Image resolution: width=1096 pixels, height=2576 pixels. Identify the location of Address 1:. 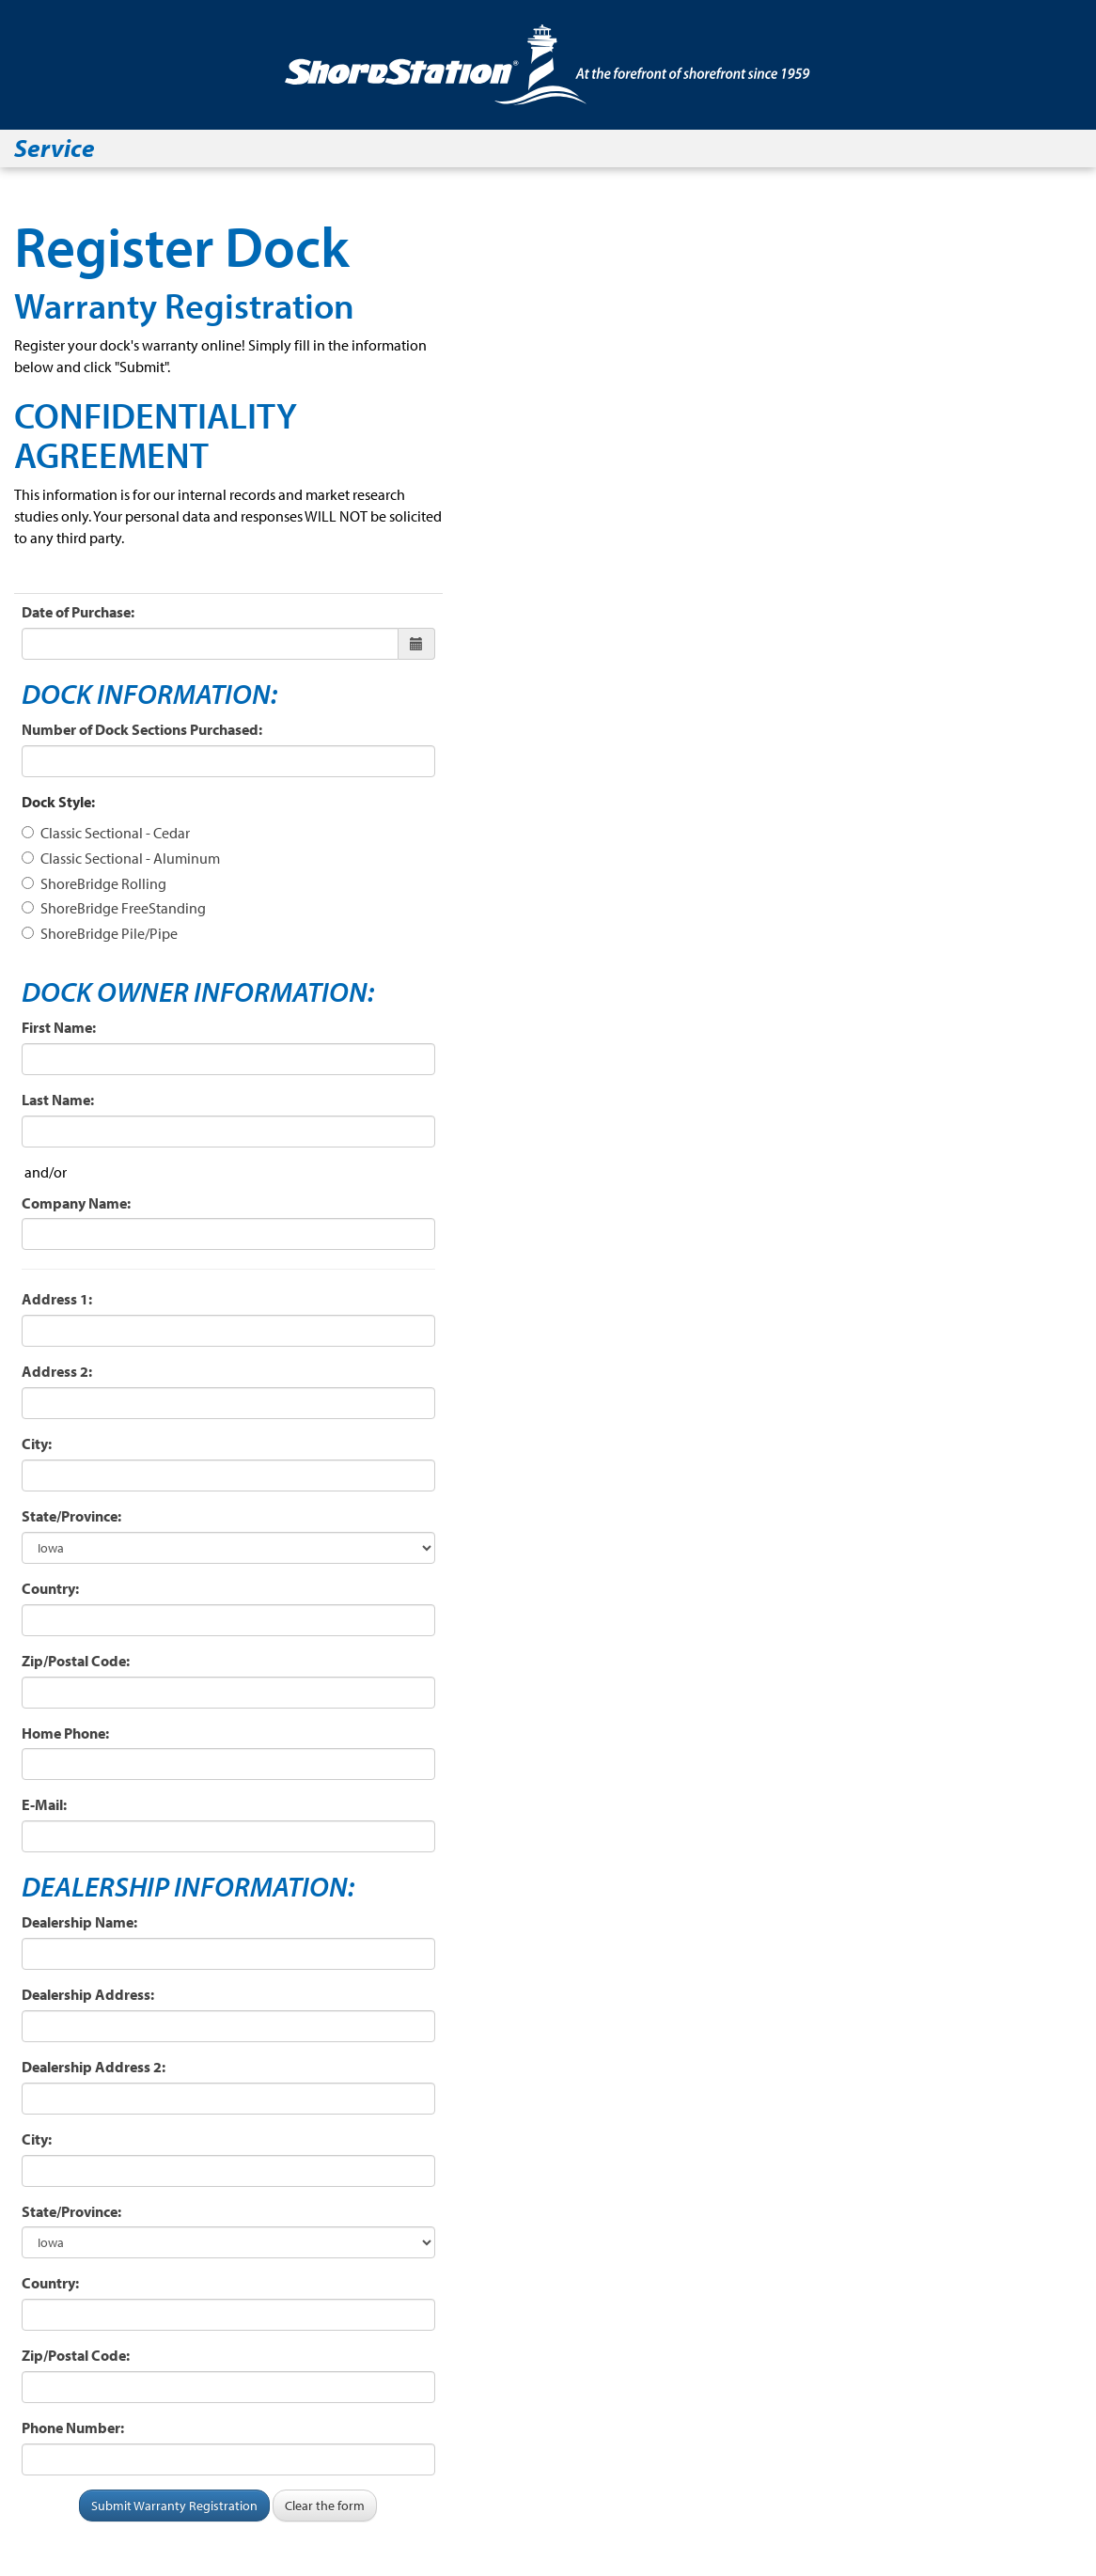
(57, 1298).